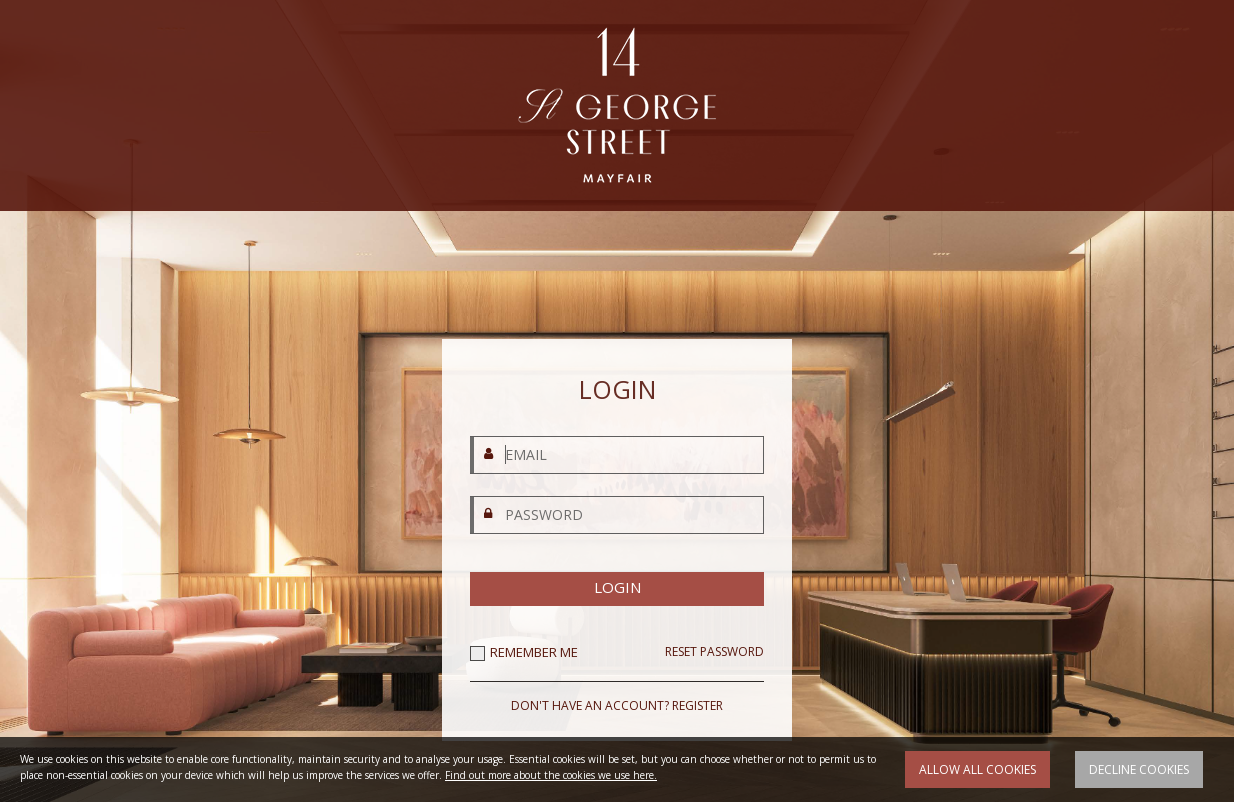 Image resolution: width=1234 pixels, height=802 pixels. I want to click on RESET PASSWORD, so click(714, 652).